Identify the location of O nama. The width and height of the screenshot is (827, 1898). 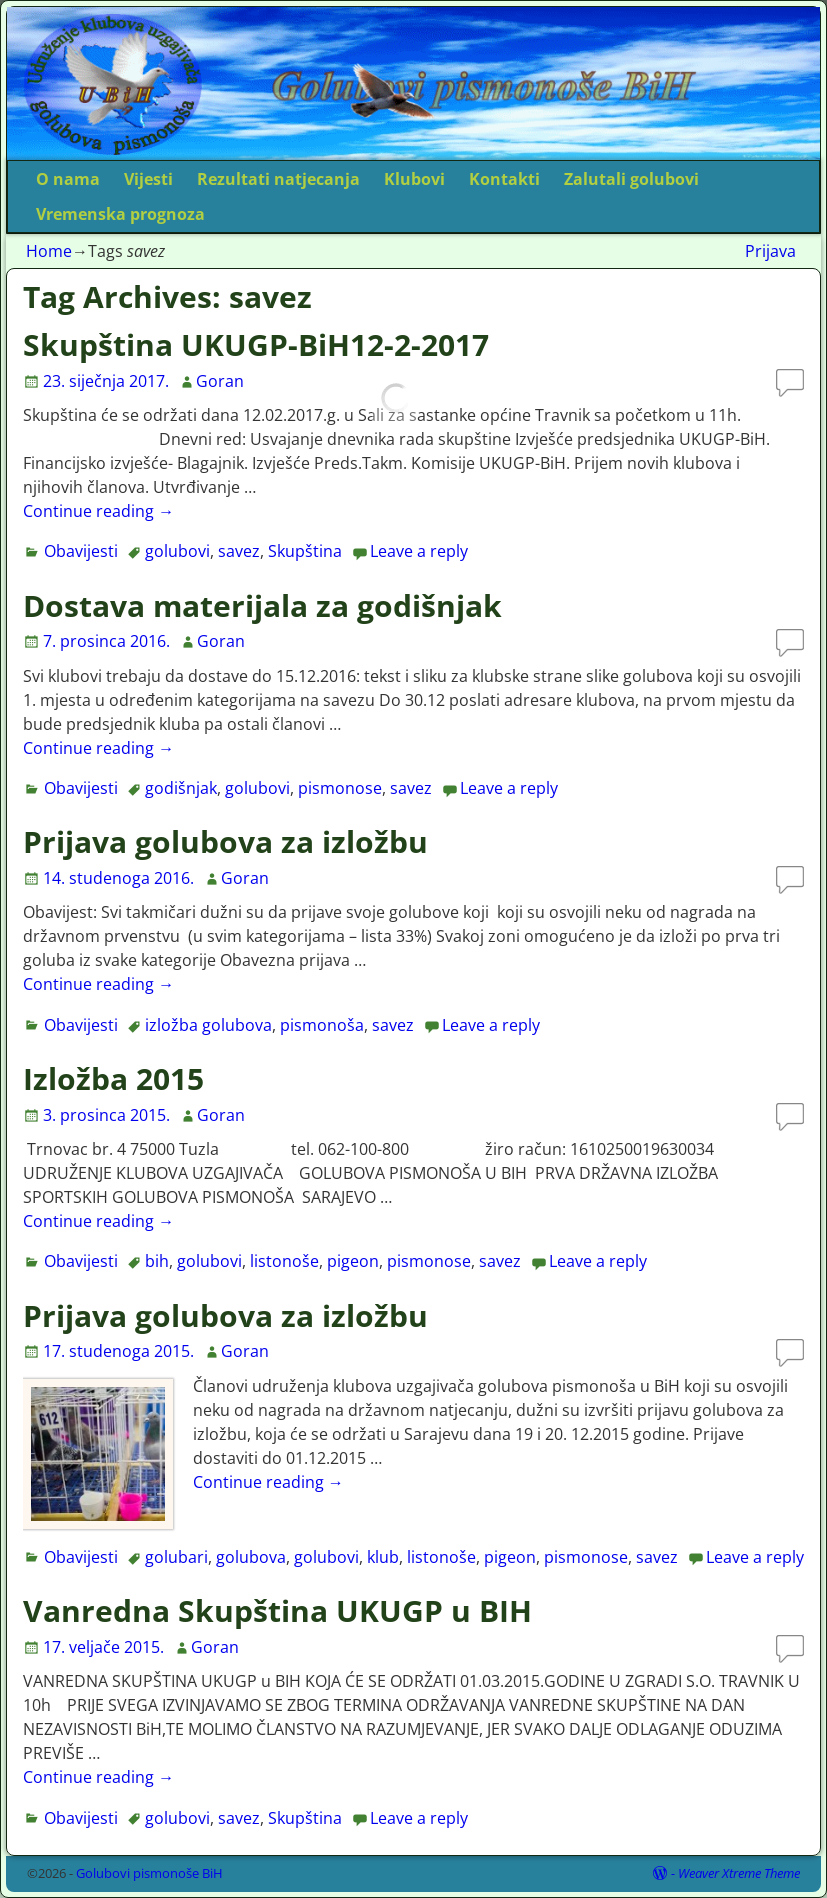
(68, 179).